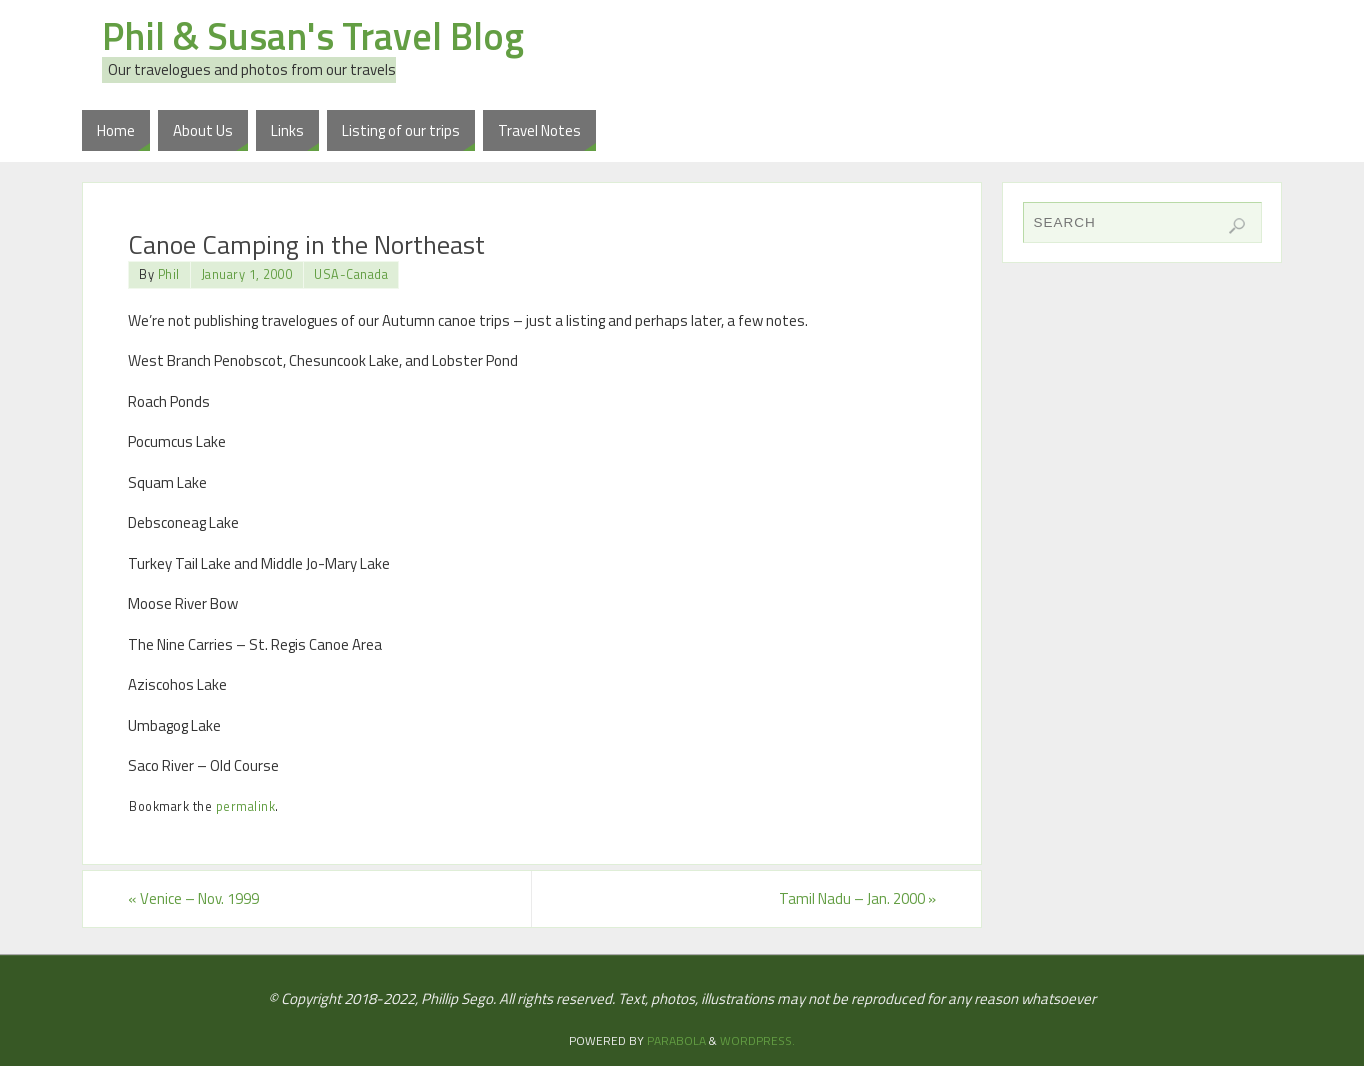  Describe the element at coordinates (193, 898) in the screenshot. I see `Venice – Nov. 1999` at that location.